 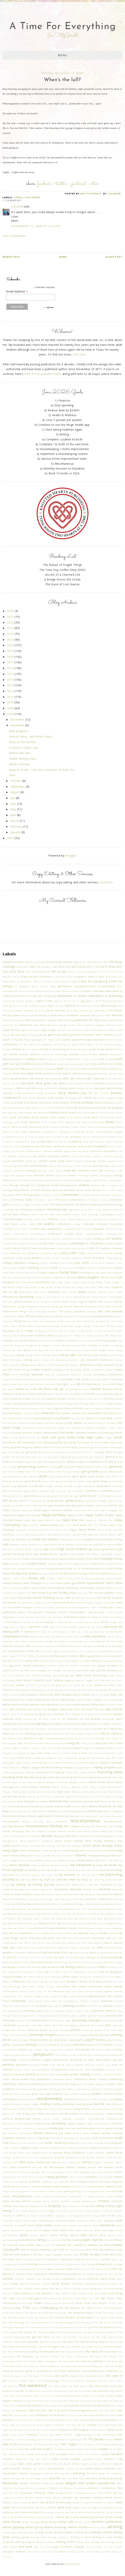 What do you see at coordinates (41, 2375) in the screenshot?
I see `The Spirit of Christmas` at bounding box center [41, 2375].